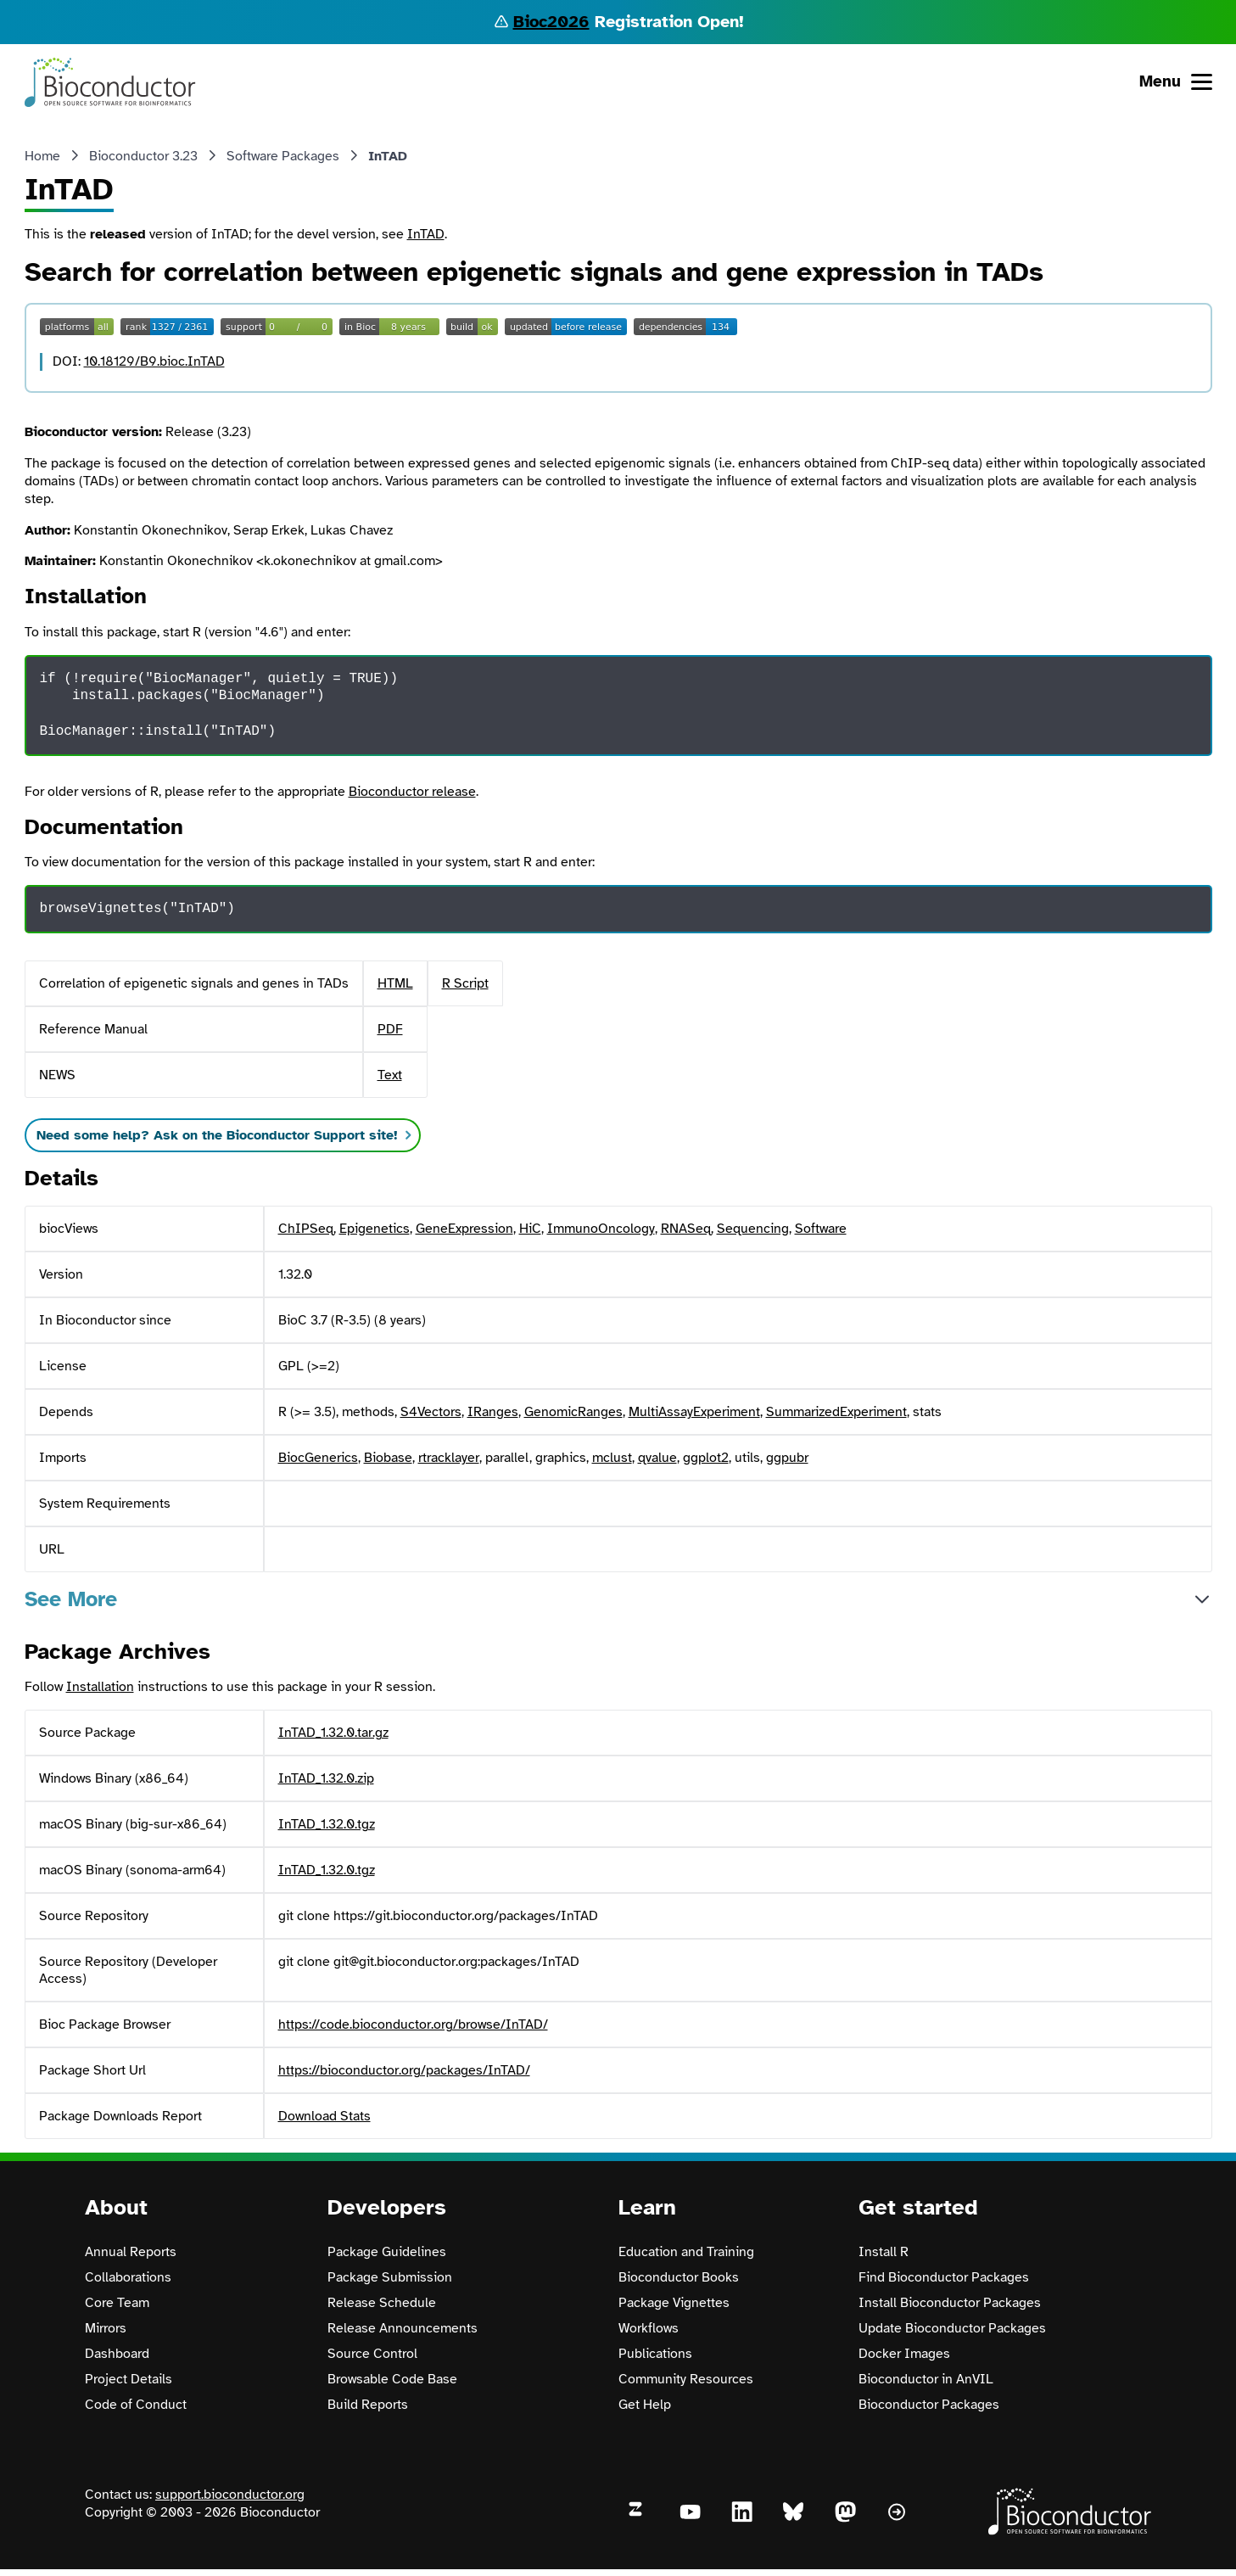 The image size is (1236, 2576). I want to click on ggpubr, so click(787, 1457).